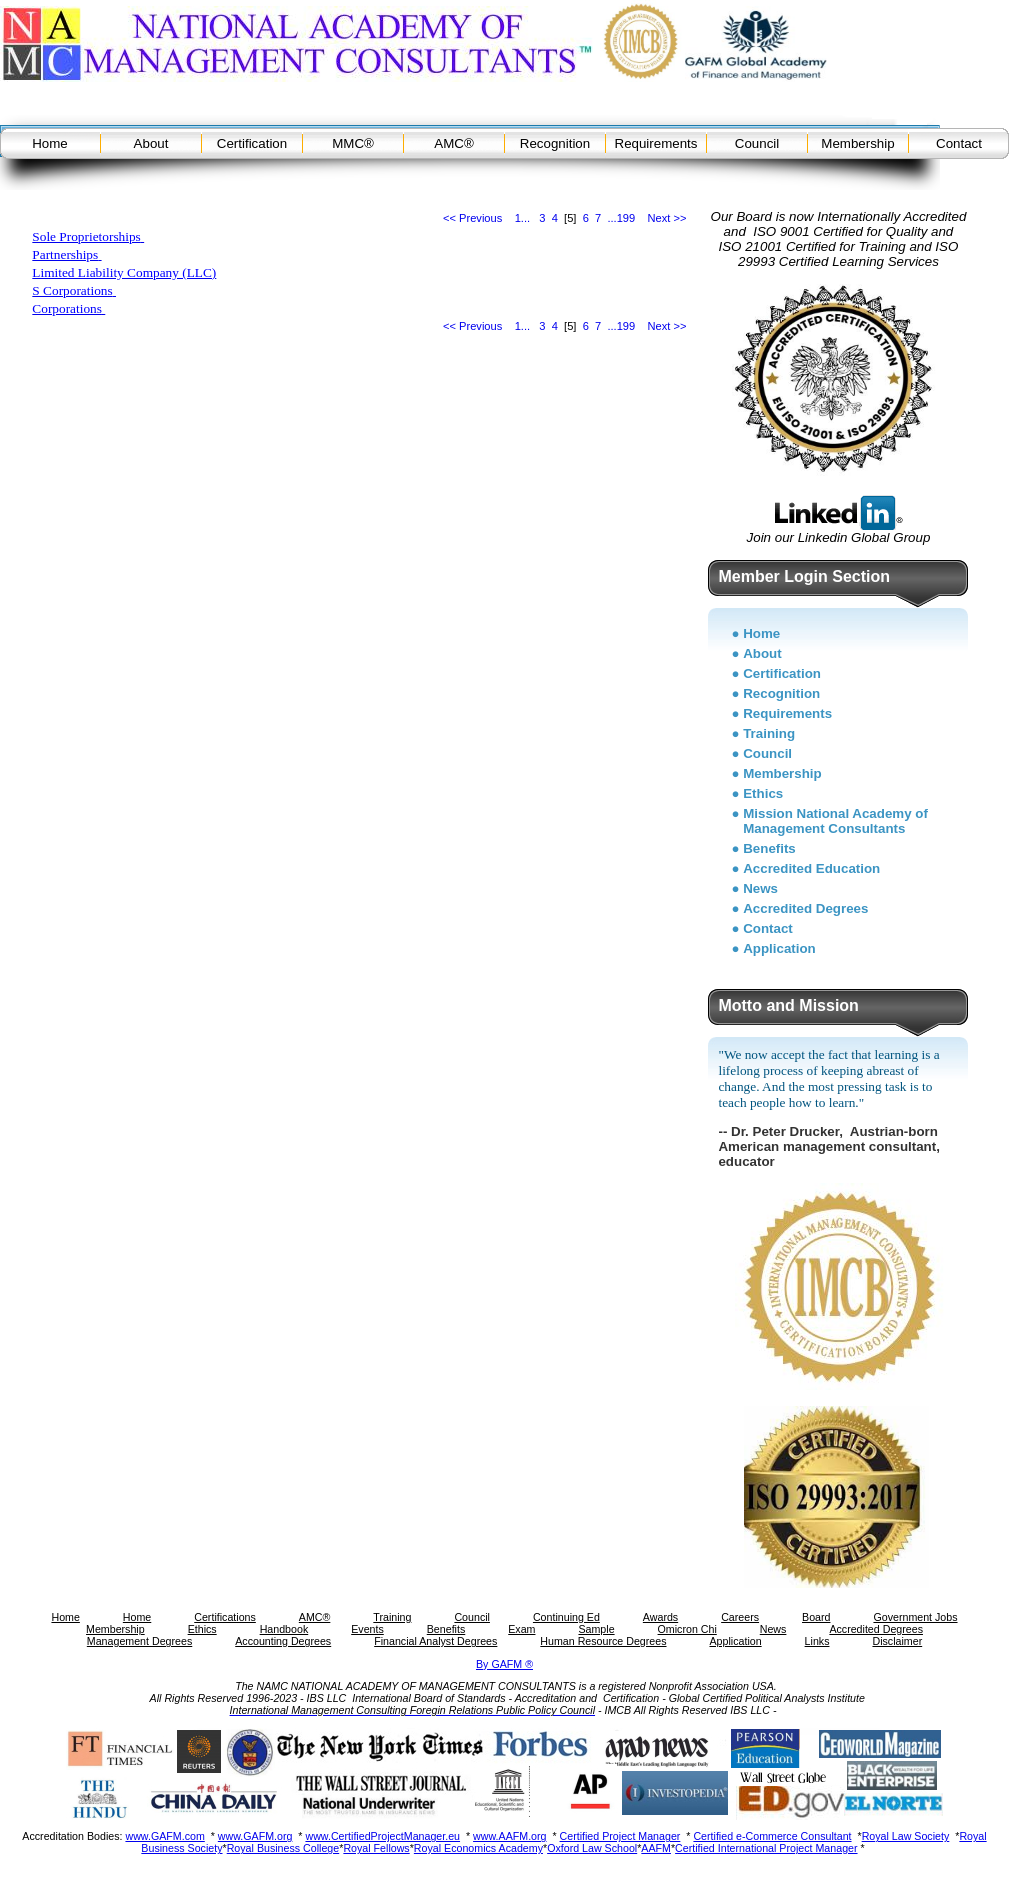 This screenshot has width=1009, height=1882. I want to click on Sample, so click(596, 1629).